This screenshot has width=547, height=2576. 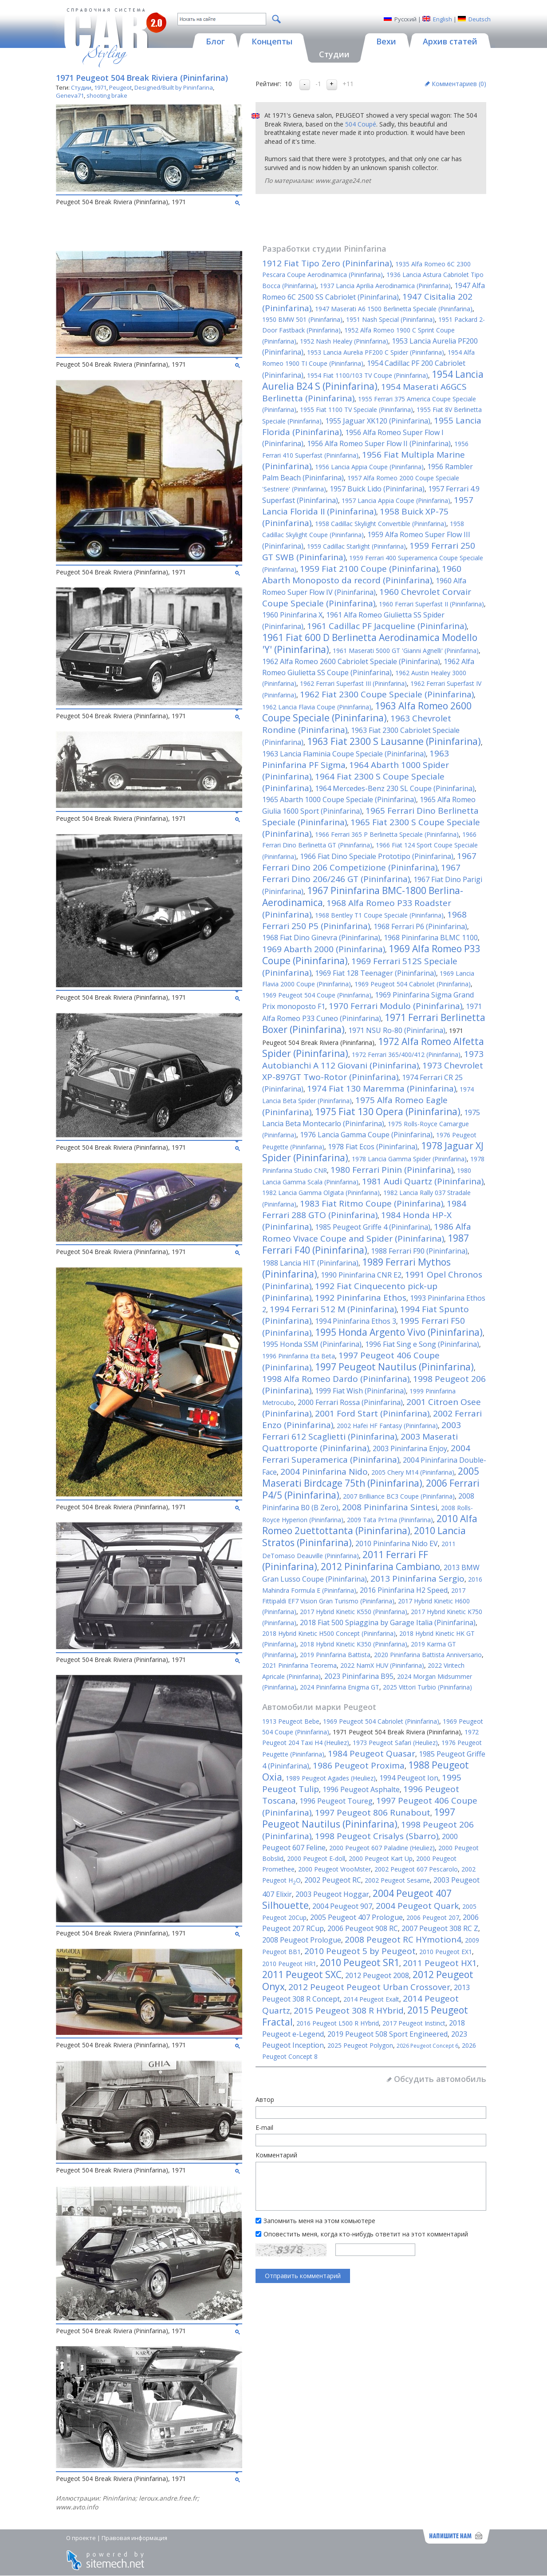 What do you see at coordinates (360, 1951) in the screenshot?
I see `2010 Peugeot 5 by Peugeot` at bounding box center [360, 1951].